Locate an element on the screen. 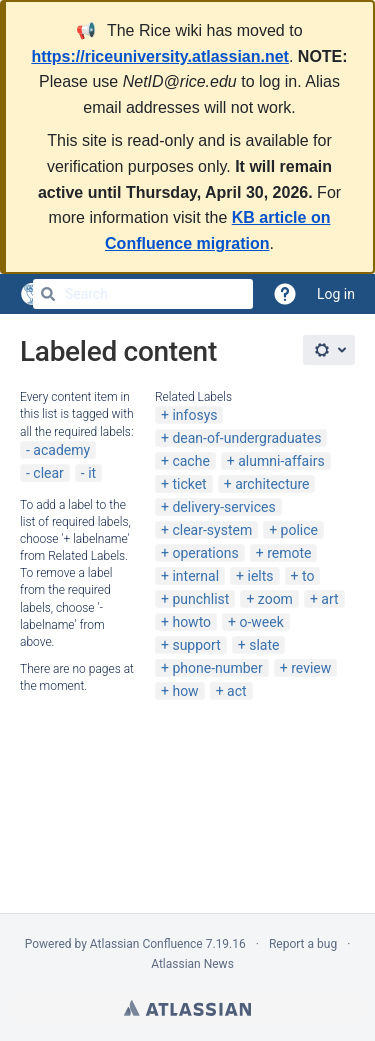  cache is located at coordinates (190, 461).